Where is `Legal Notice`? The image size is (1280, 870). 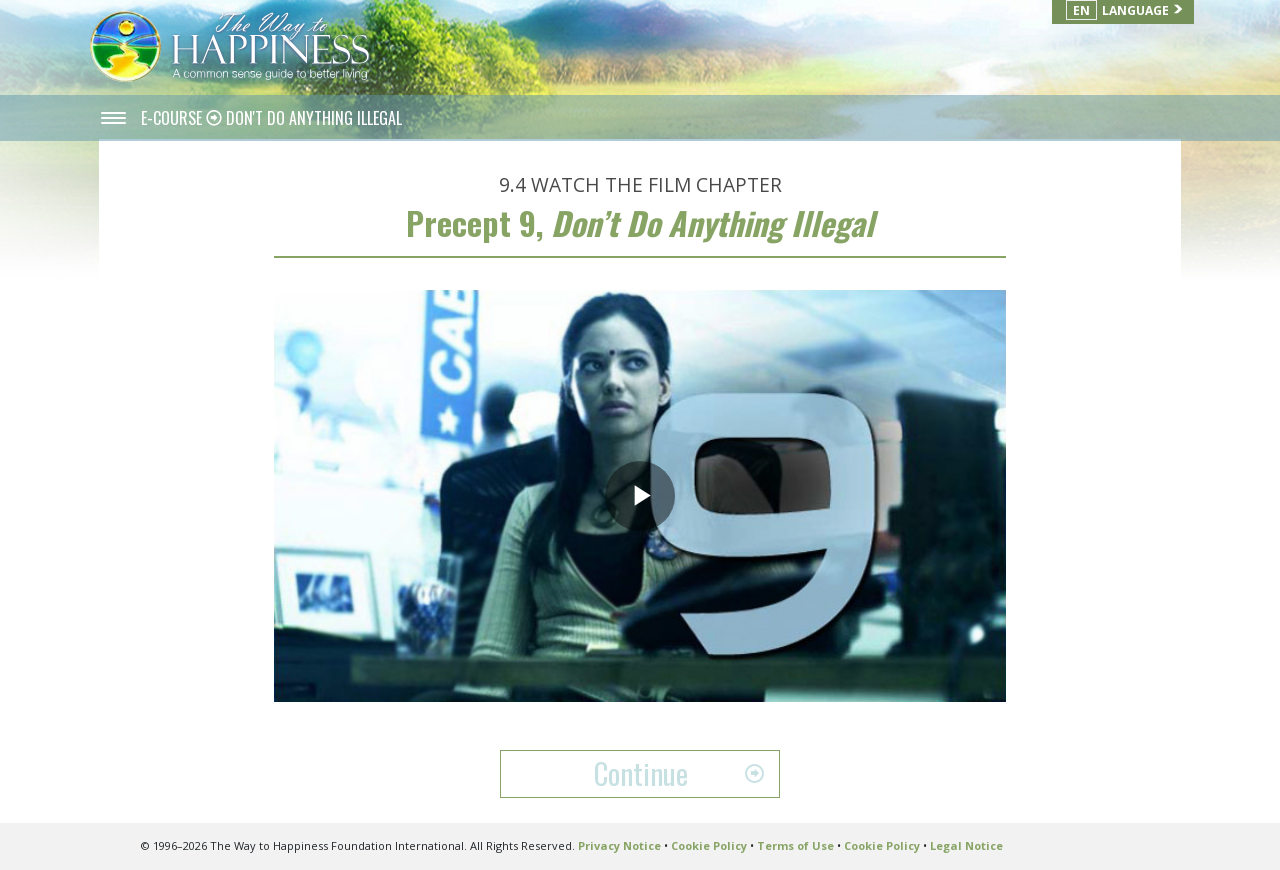
Legal Notice is located at coordinates (966, 845).